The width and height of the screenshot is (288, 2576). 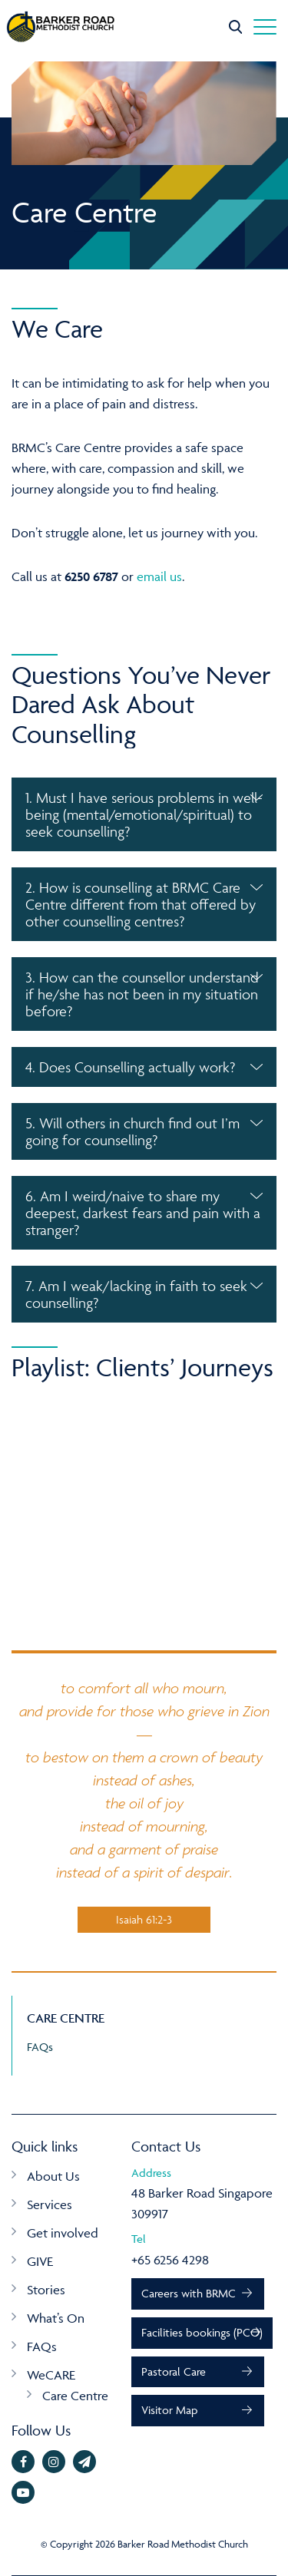 I want to click on Services, so click(x=49, y=2204).